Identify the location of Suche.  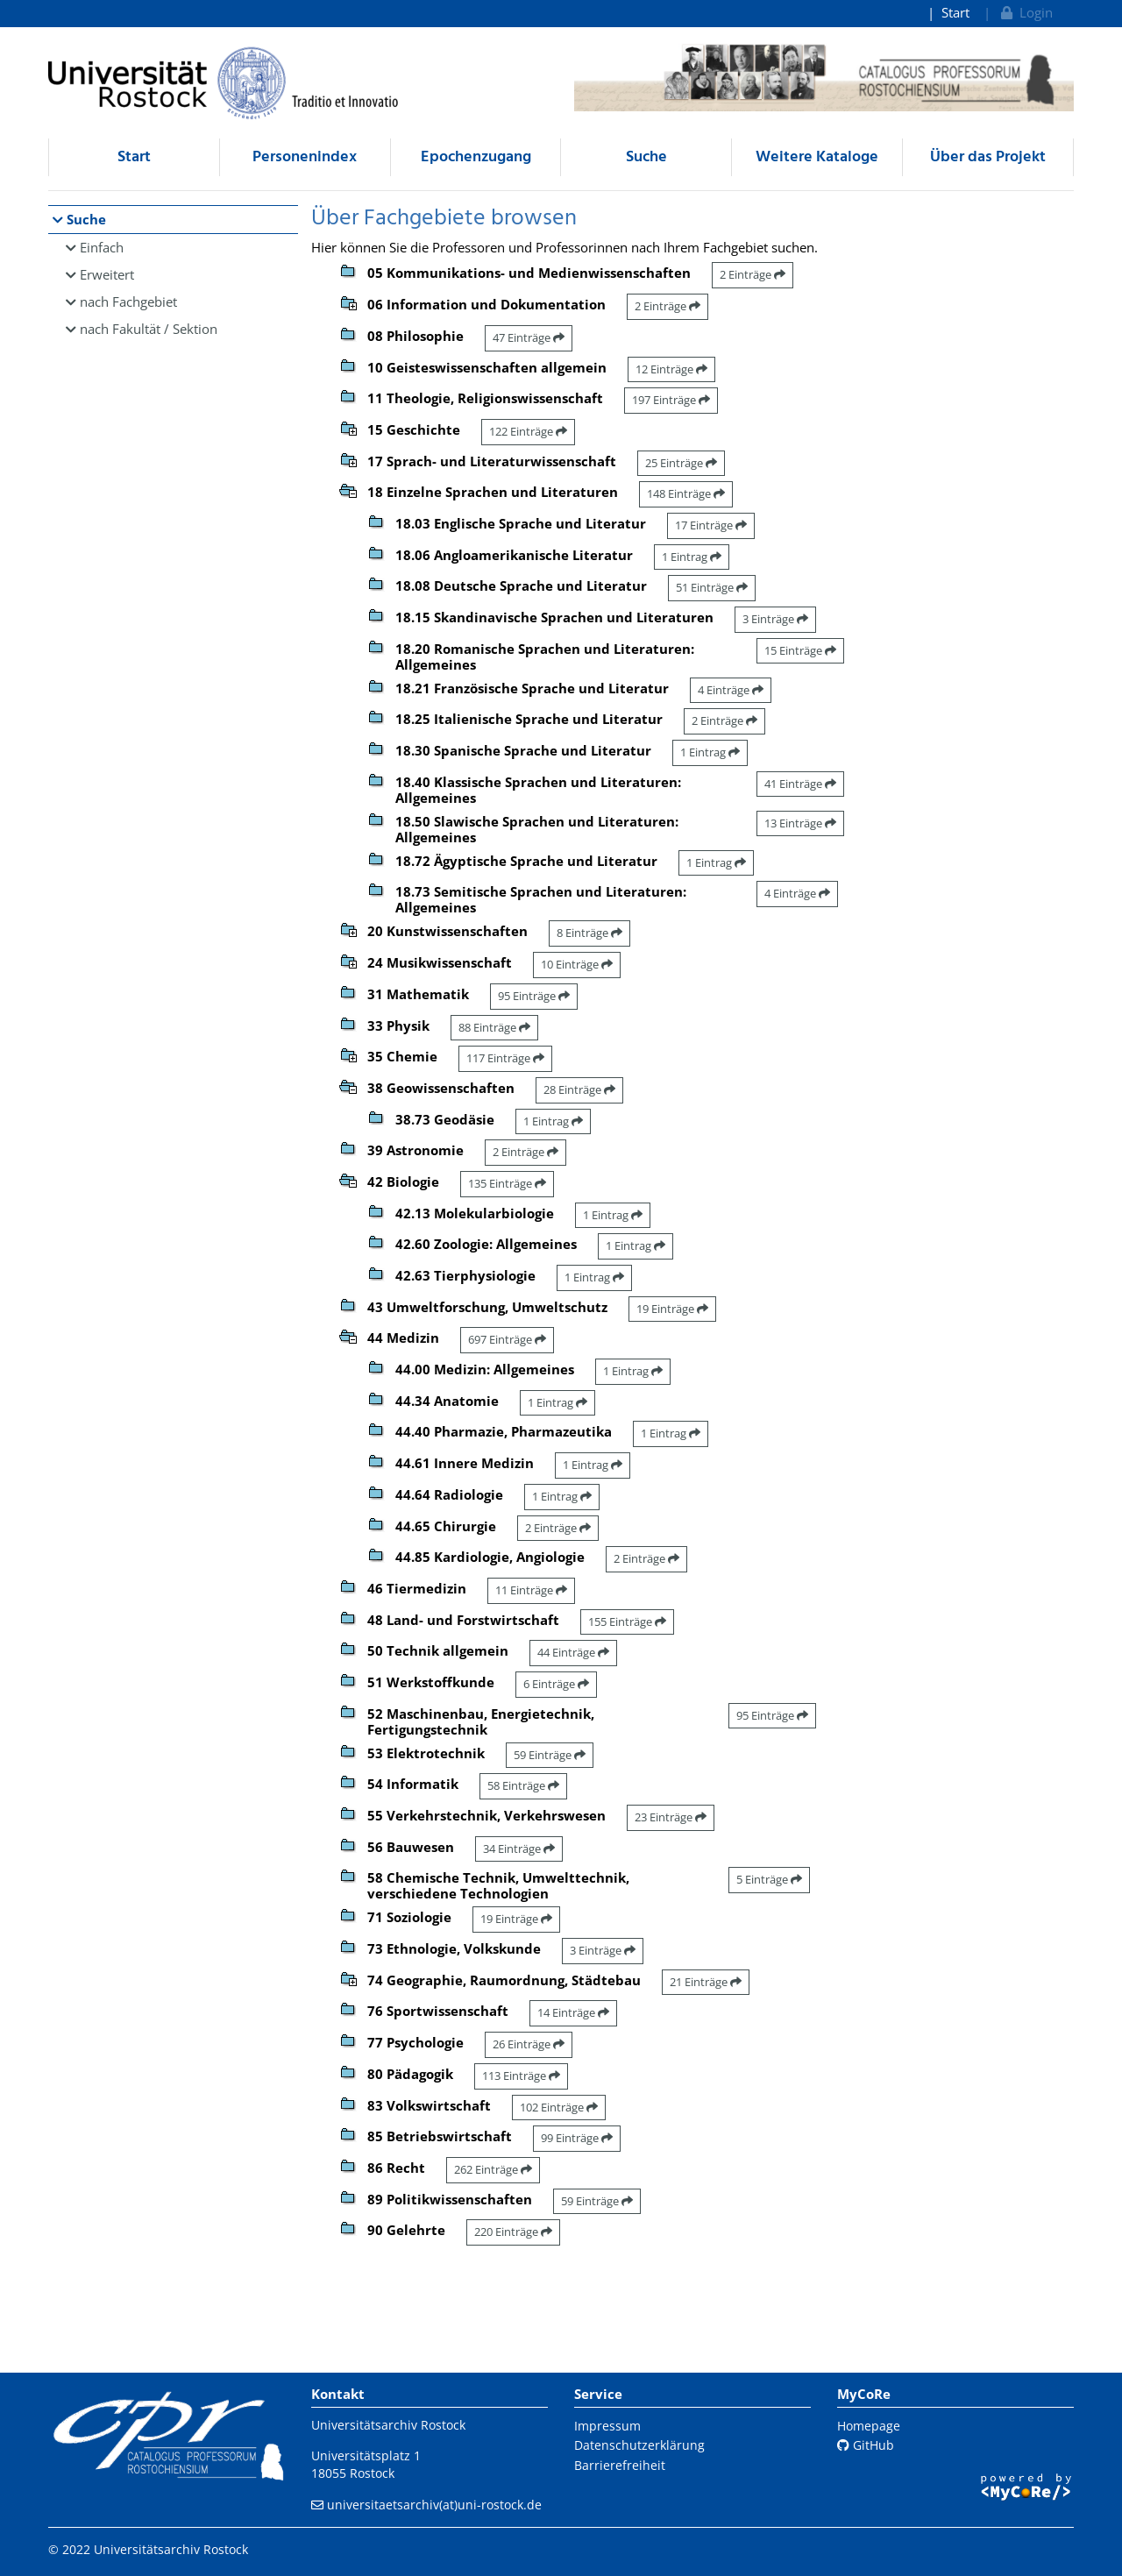
(646, 157).